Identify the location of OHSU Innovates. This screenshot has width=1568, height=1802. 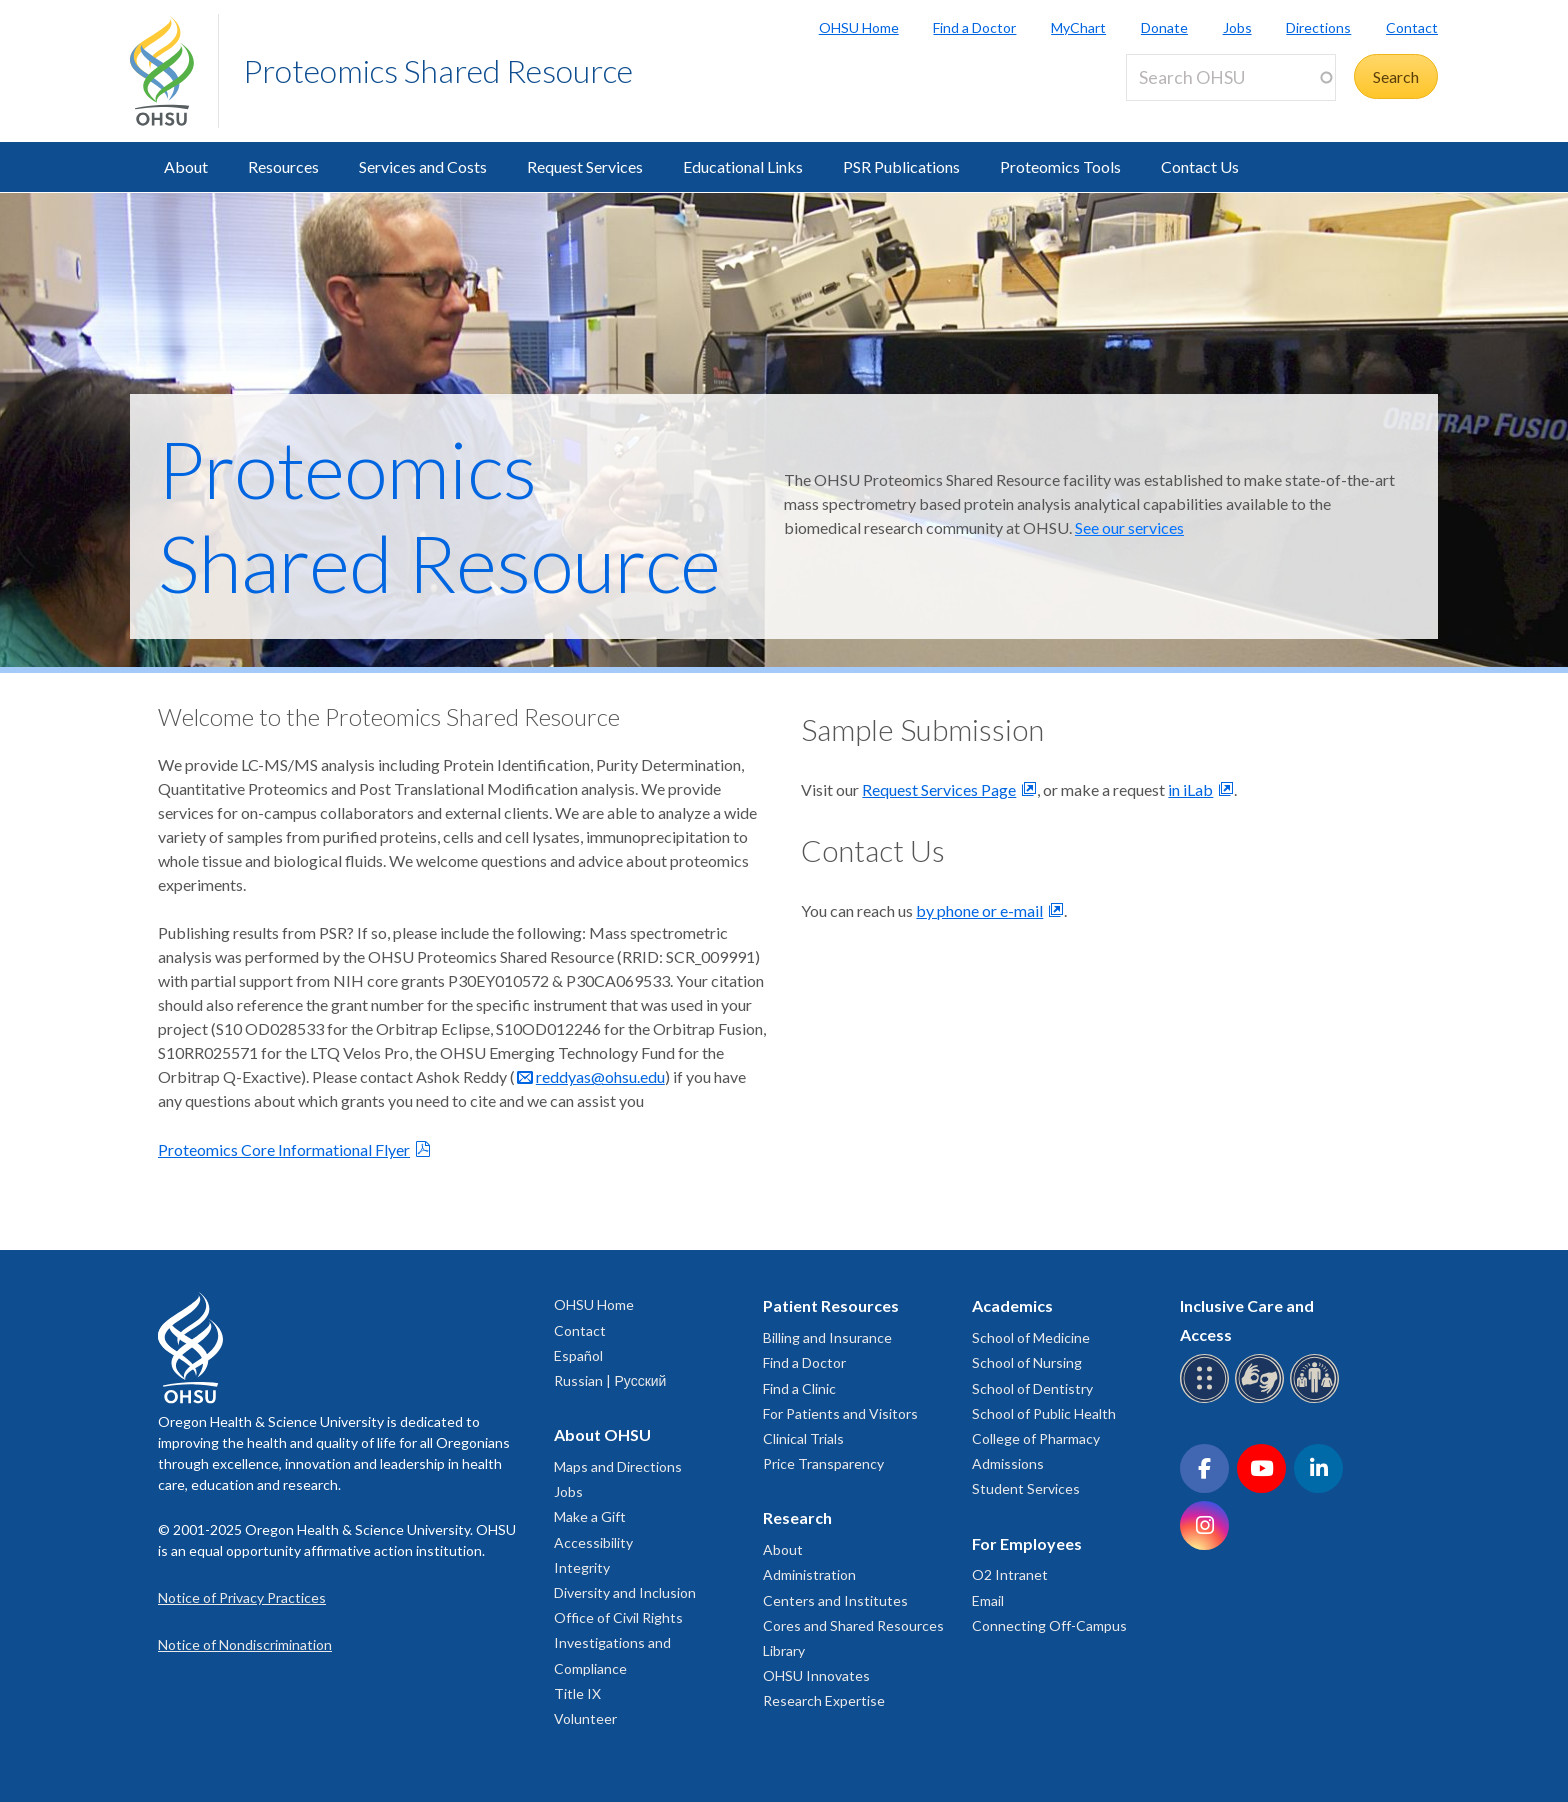
(816, 1675).